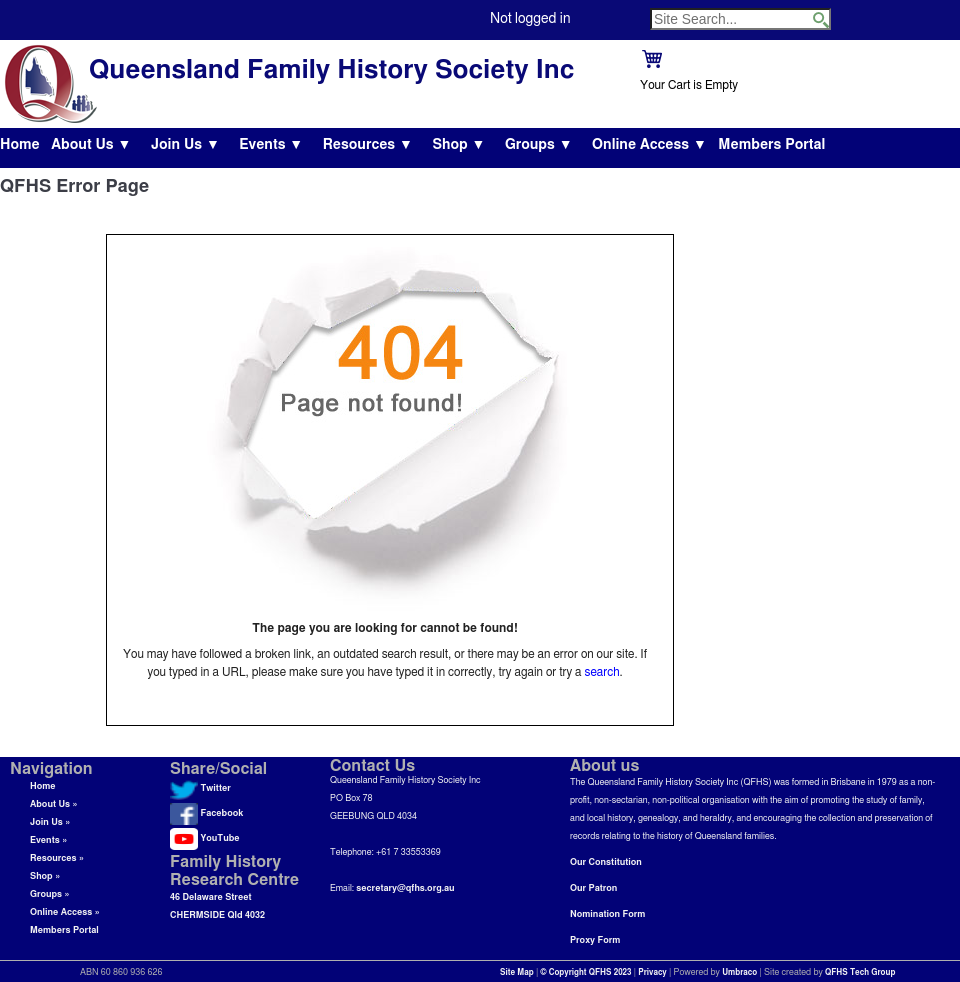 This screenshot has width=960, height=982. Describe the element at coordinates (185, 145) in the screenshot. I see `Join Us ▼` at that location.